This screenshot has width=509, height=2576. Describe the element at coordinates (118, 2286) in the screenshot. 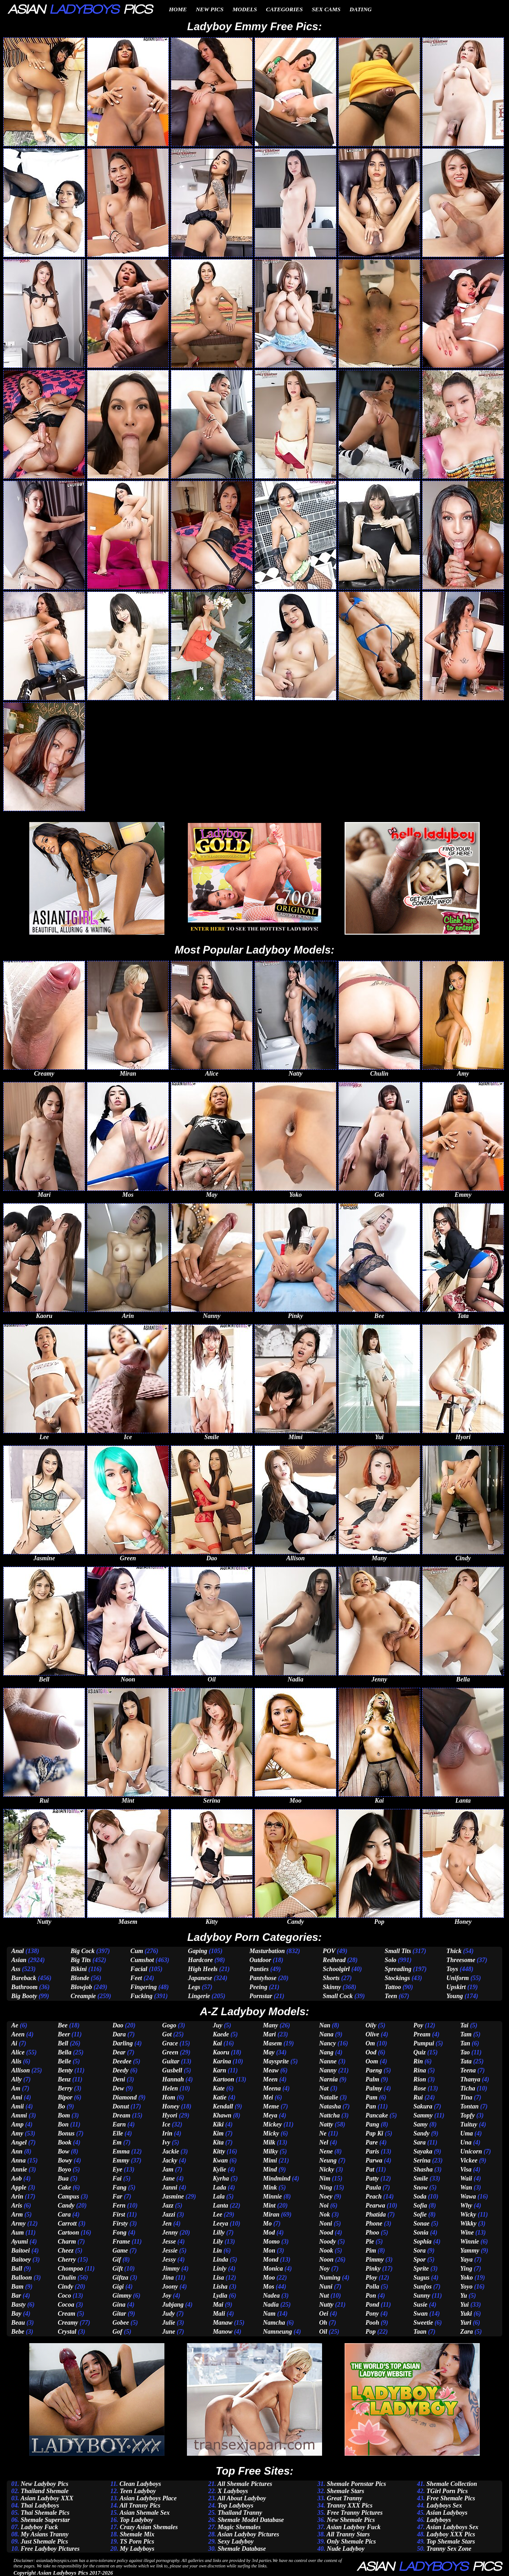

I see `Gigi` at that location.